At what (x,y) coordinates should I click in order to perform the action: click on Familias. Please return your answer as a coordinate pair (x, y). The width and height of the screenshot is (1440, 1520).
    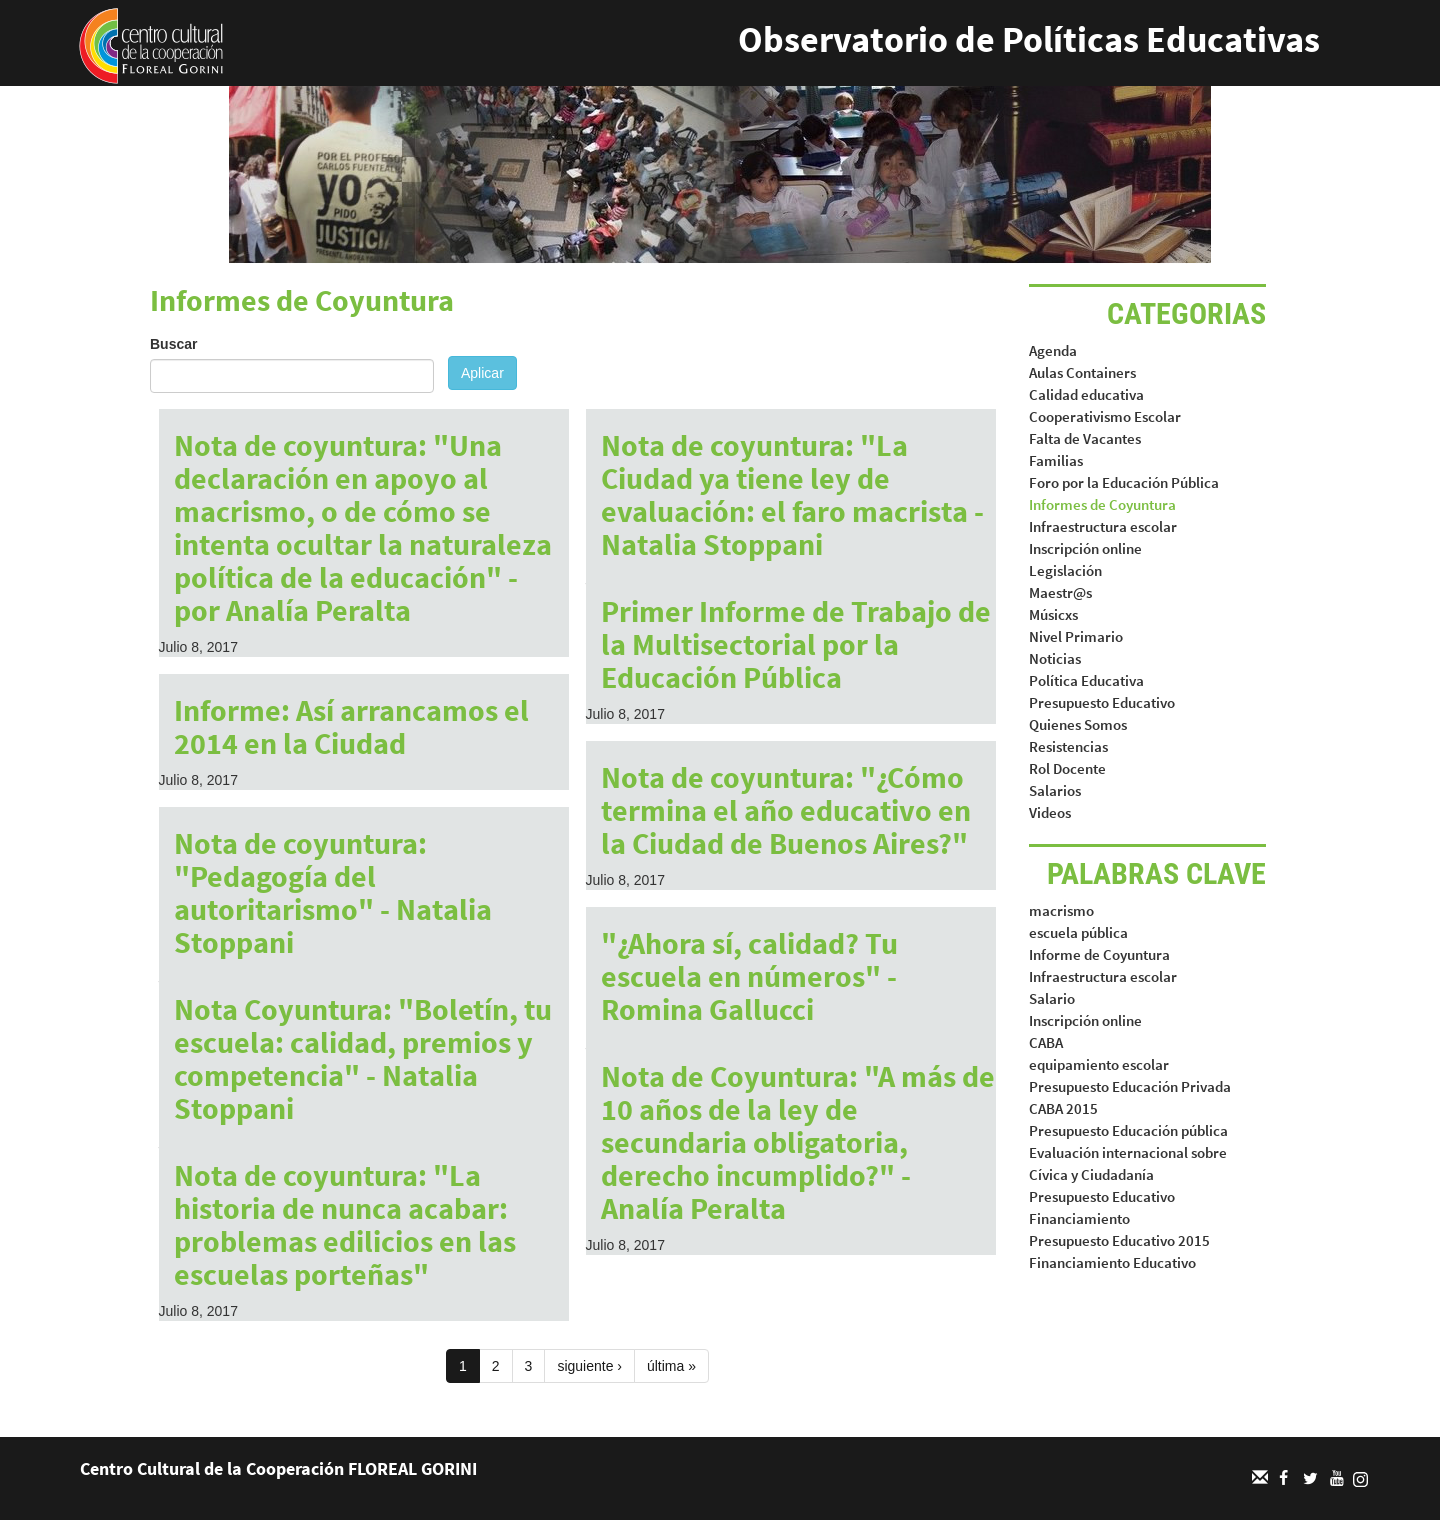
    Looking at the image, I should click on (1056, 460).